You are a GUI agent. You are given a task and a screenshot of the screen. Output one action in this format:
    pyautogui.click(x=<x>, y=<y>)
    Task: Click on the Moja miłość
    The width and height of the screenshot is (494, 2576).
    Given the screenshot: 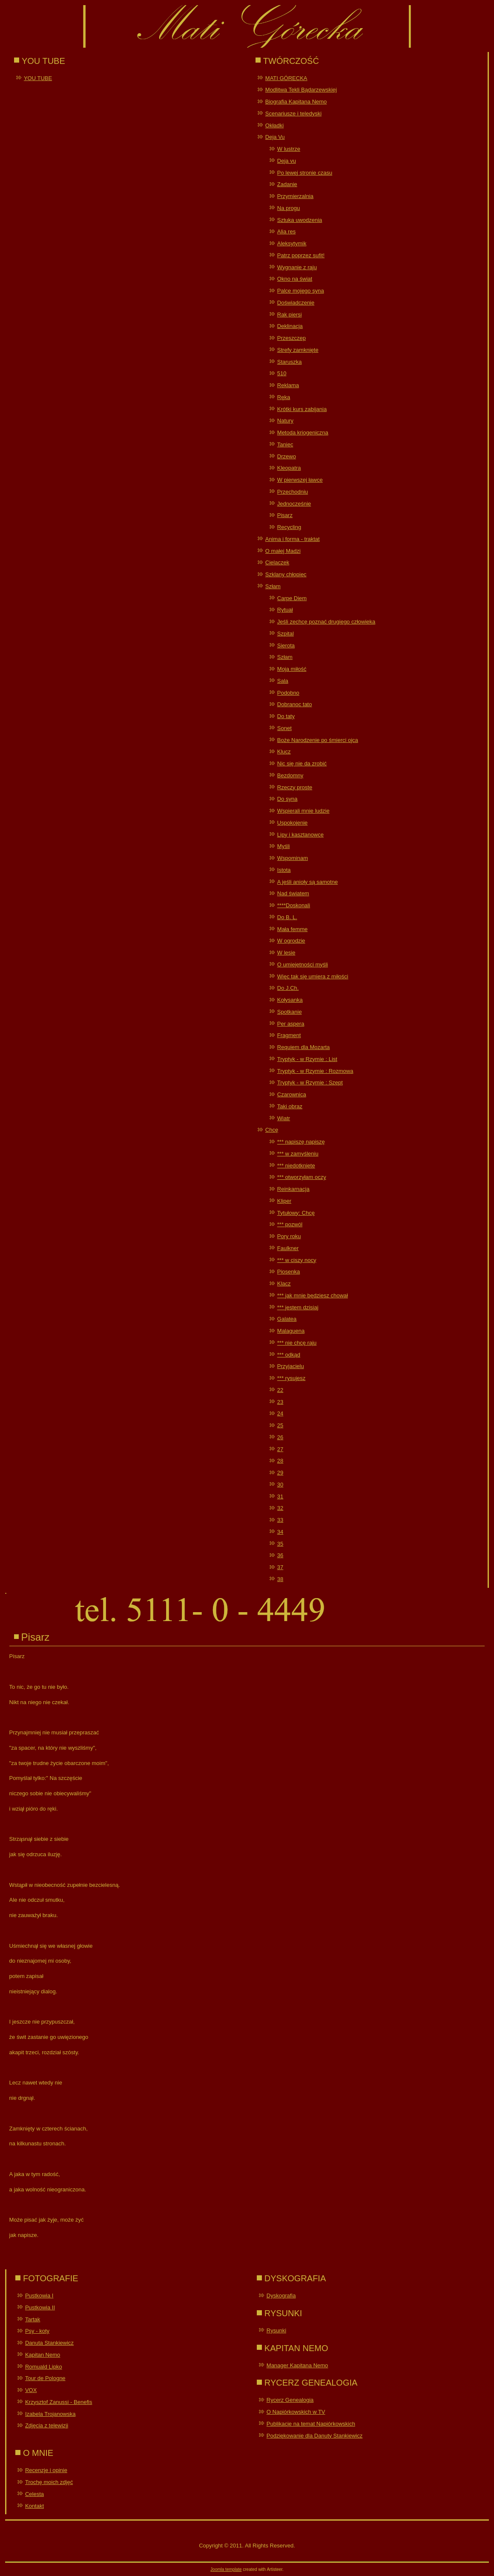 What is the action you would take?
    pyautogui.click(x=292, y=669)
    